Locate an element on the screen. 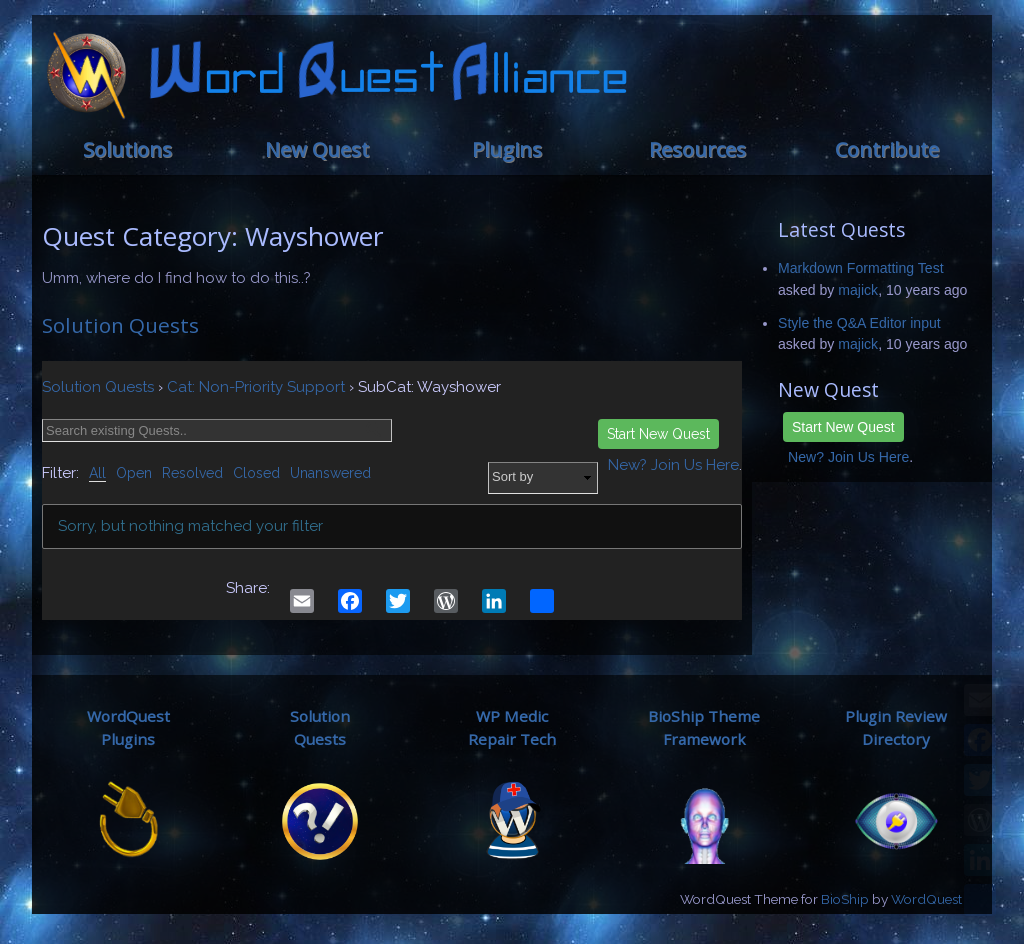 The image size is (1024, 944). All is located at coordinates (97, 473).